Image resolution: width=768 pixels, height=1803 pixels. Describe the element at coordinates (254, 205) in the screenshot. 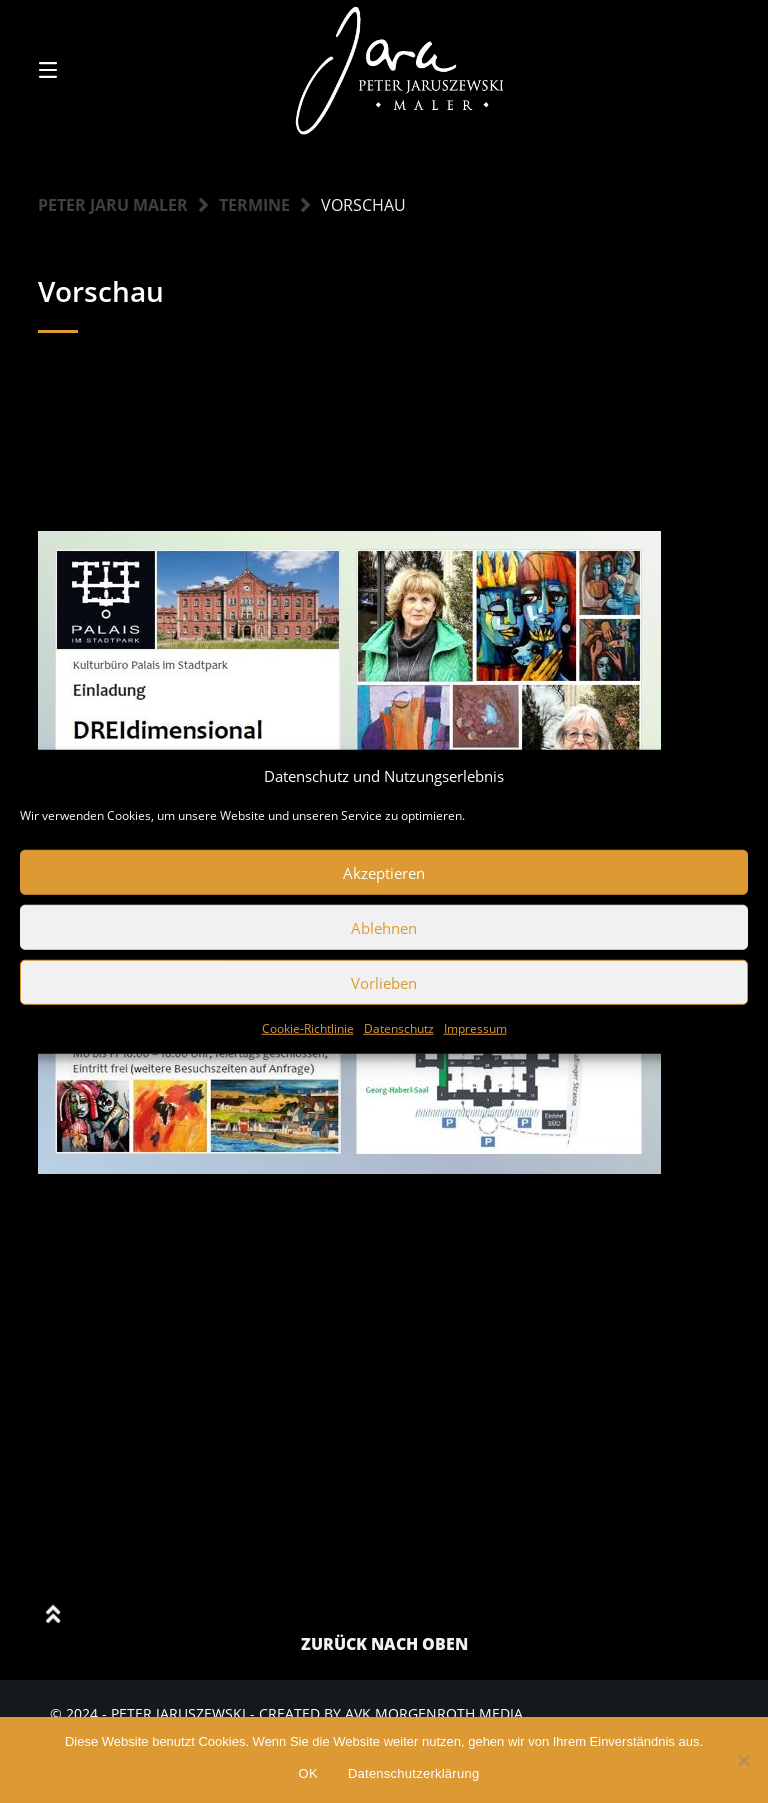

I see `Termine` at that location.